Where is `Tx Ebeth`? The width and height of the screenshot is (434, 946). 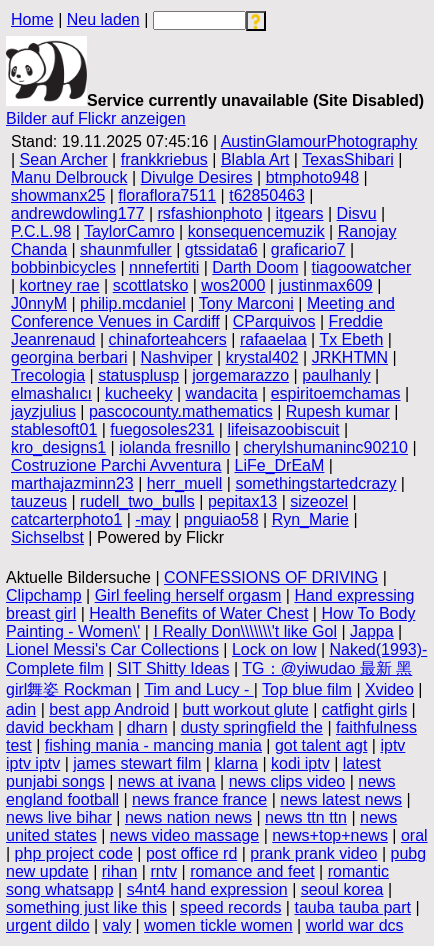
Tx Ebeth is located at coordinates (351, 339).